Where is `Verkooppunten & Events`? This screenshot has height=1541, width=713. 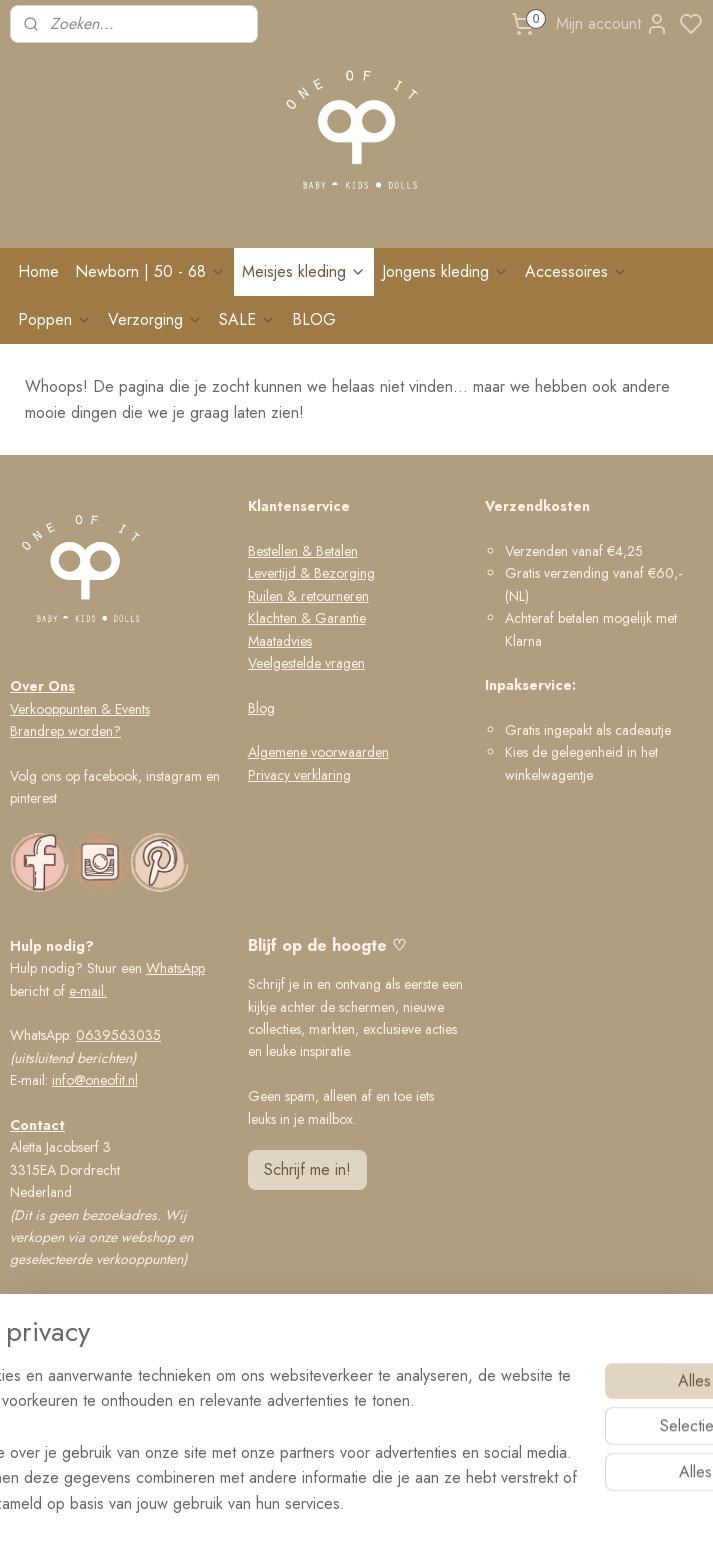 Verkooppunten & Events is located at coordinates (80, 709).